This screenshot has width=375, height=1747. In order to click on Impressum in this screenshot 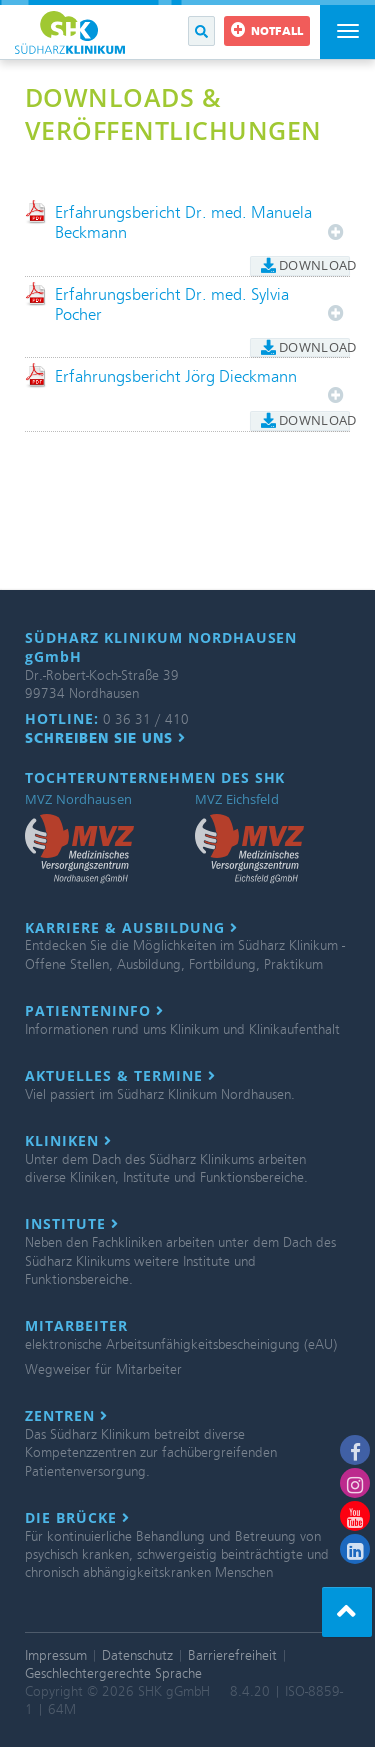, I will do `click(56, 1655)`.